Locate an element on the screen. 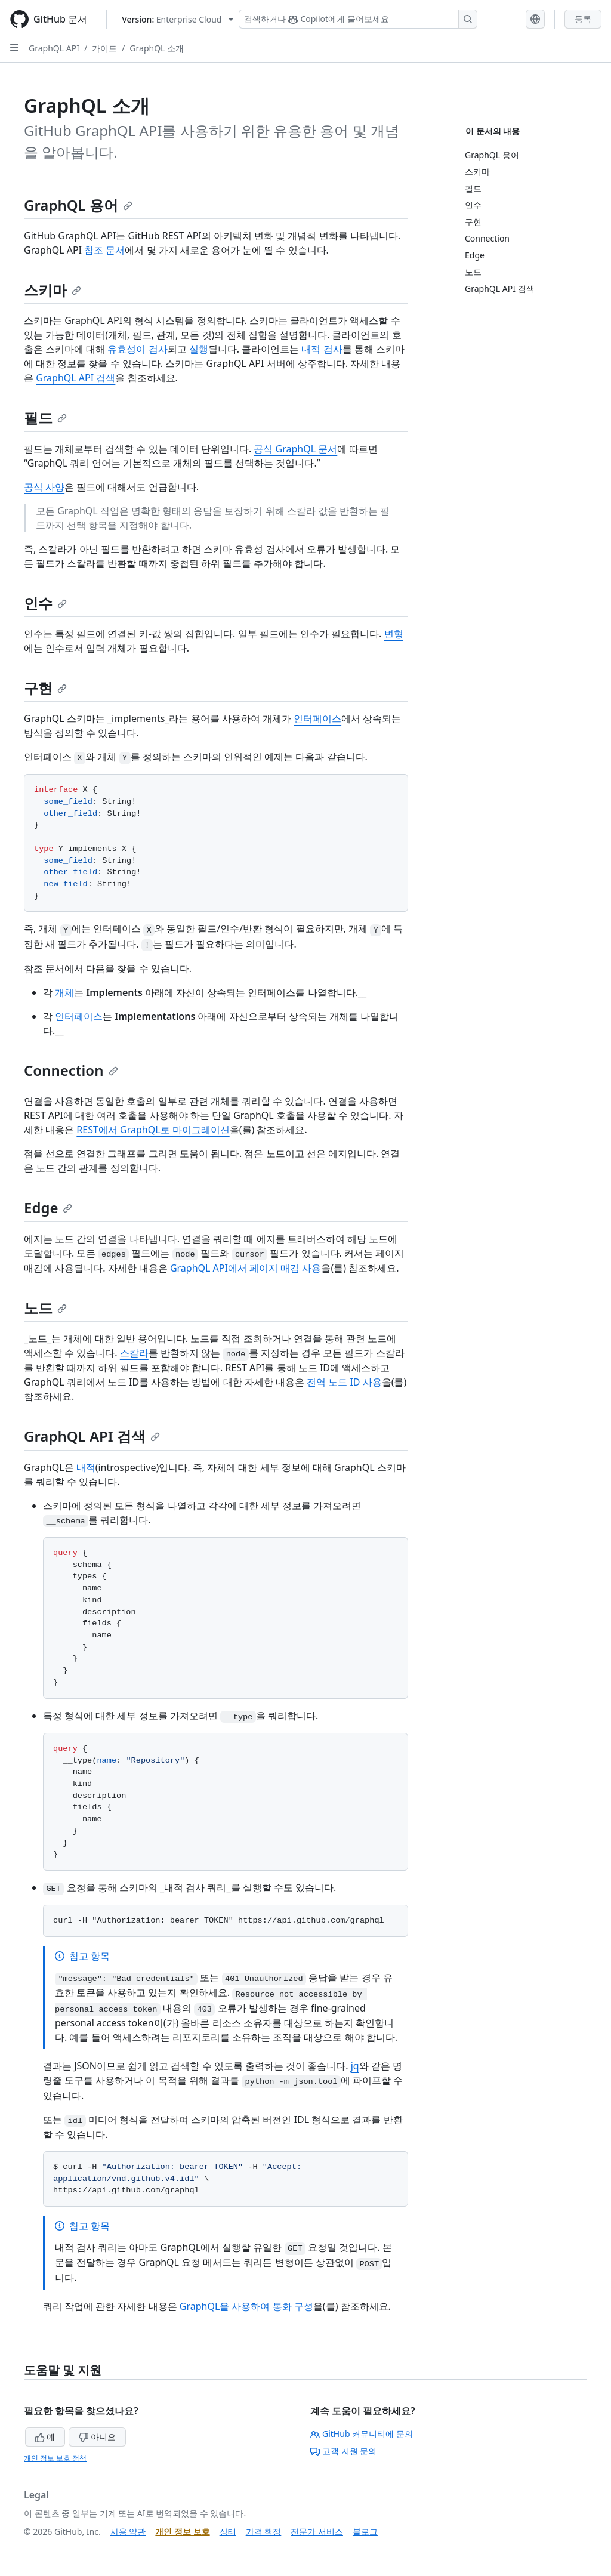 The image size is (611, 2576). GitHub 커뮤니티에 문의 is located at coordinates (361, 2433).